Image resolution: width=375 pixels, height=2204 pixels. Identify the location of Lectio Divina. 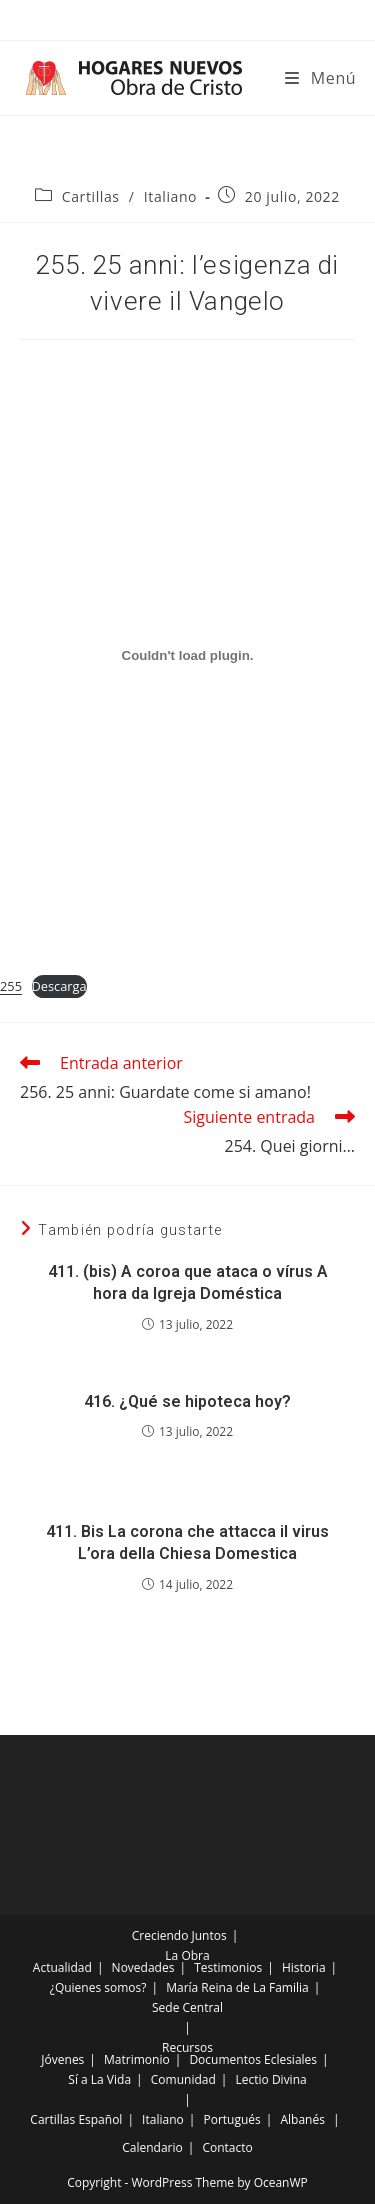
(271, 2079).